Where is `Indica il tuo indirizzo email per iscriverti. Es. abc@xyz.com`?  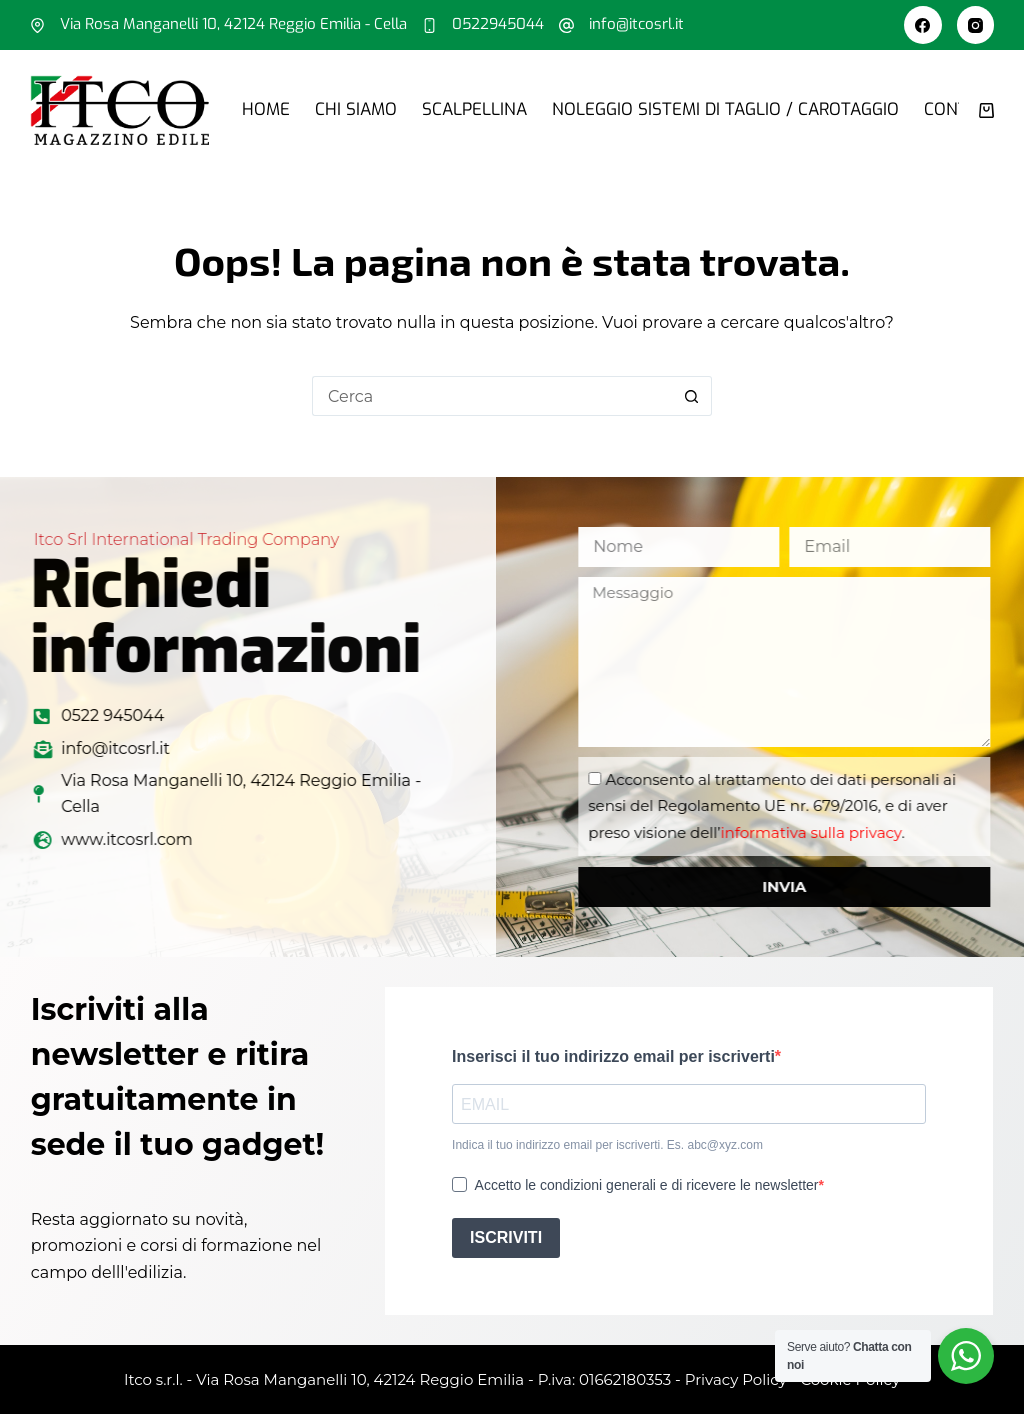
Indica il tuo indirizzo email per iscriverti. Es. abc@xyz.com is located at coordinates (607, 1145).